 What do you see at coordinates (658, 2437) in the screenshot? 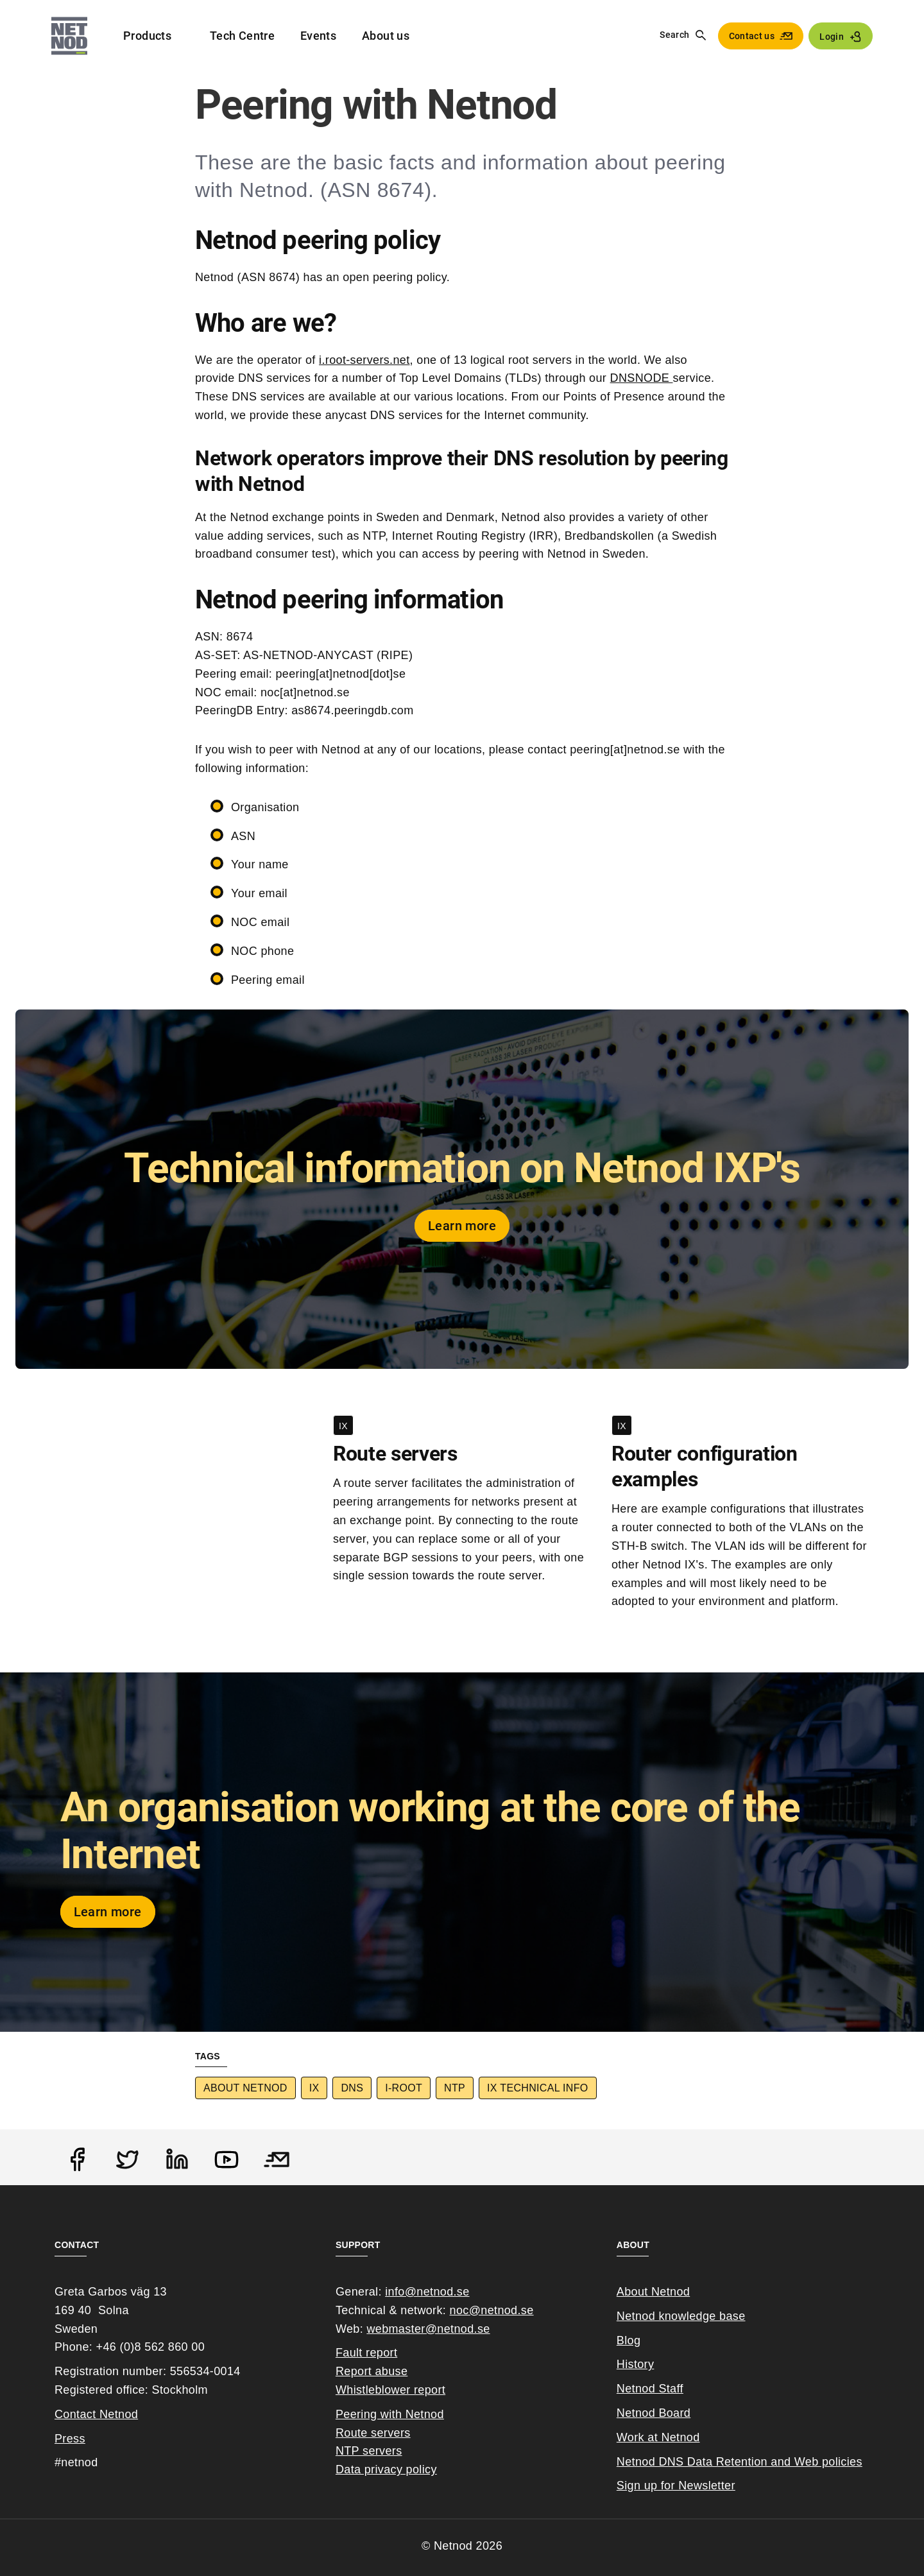
I see `Work at Netnod` at bounding box center [658, 2437].